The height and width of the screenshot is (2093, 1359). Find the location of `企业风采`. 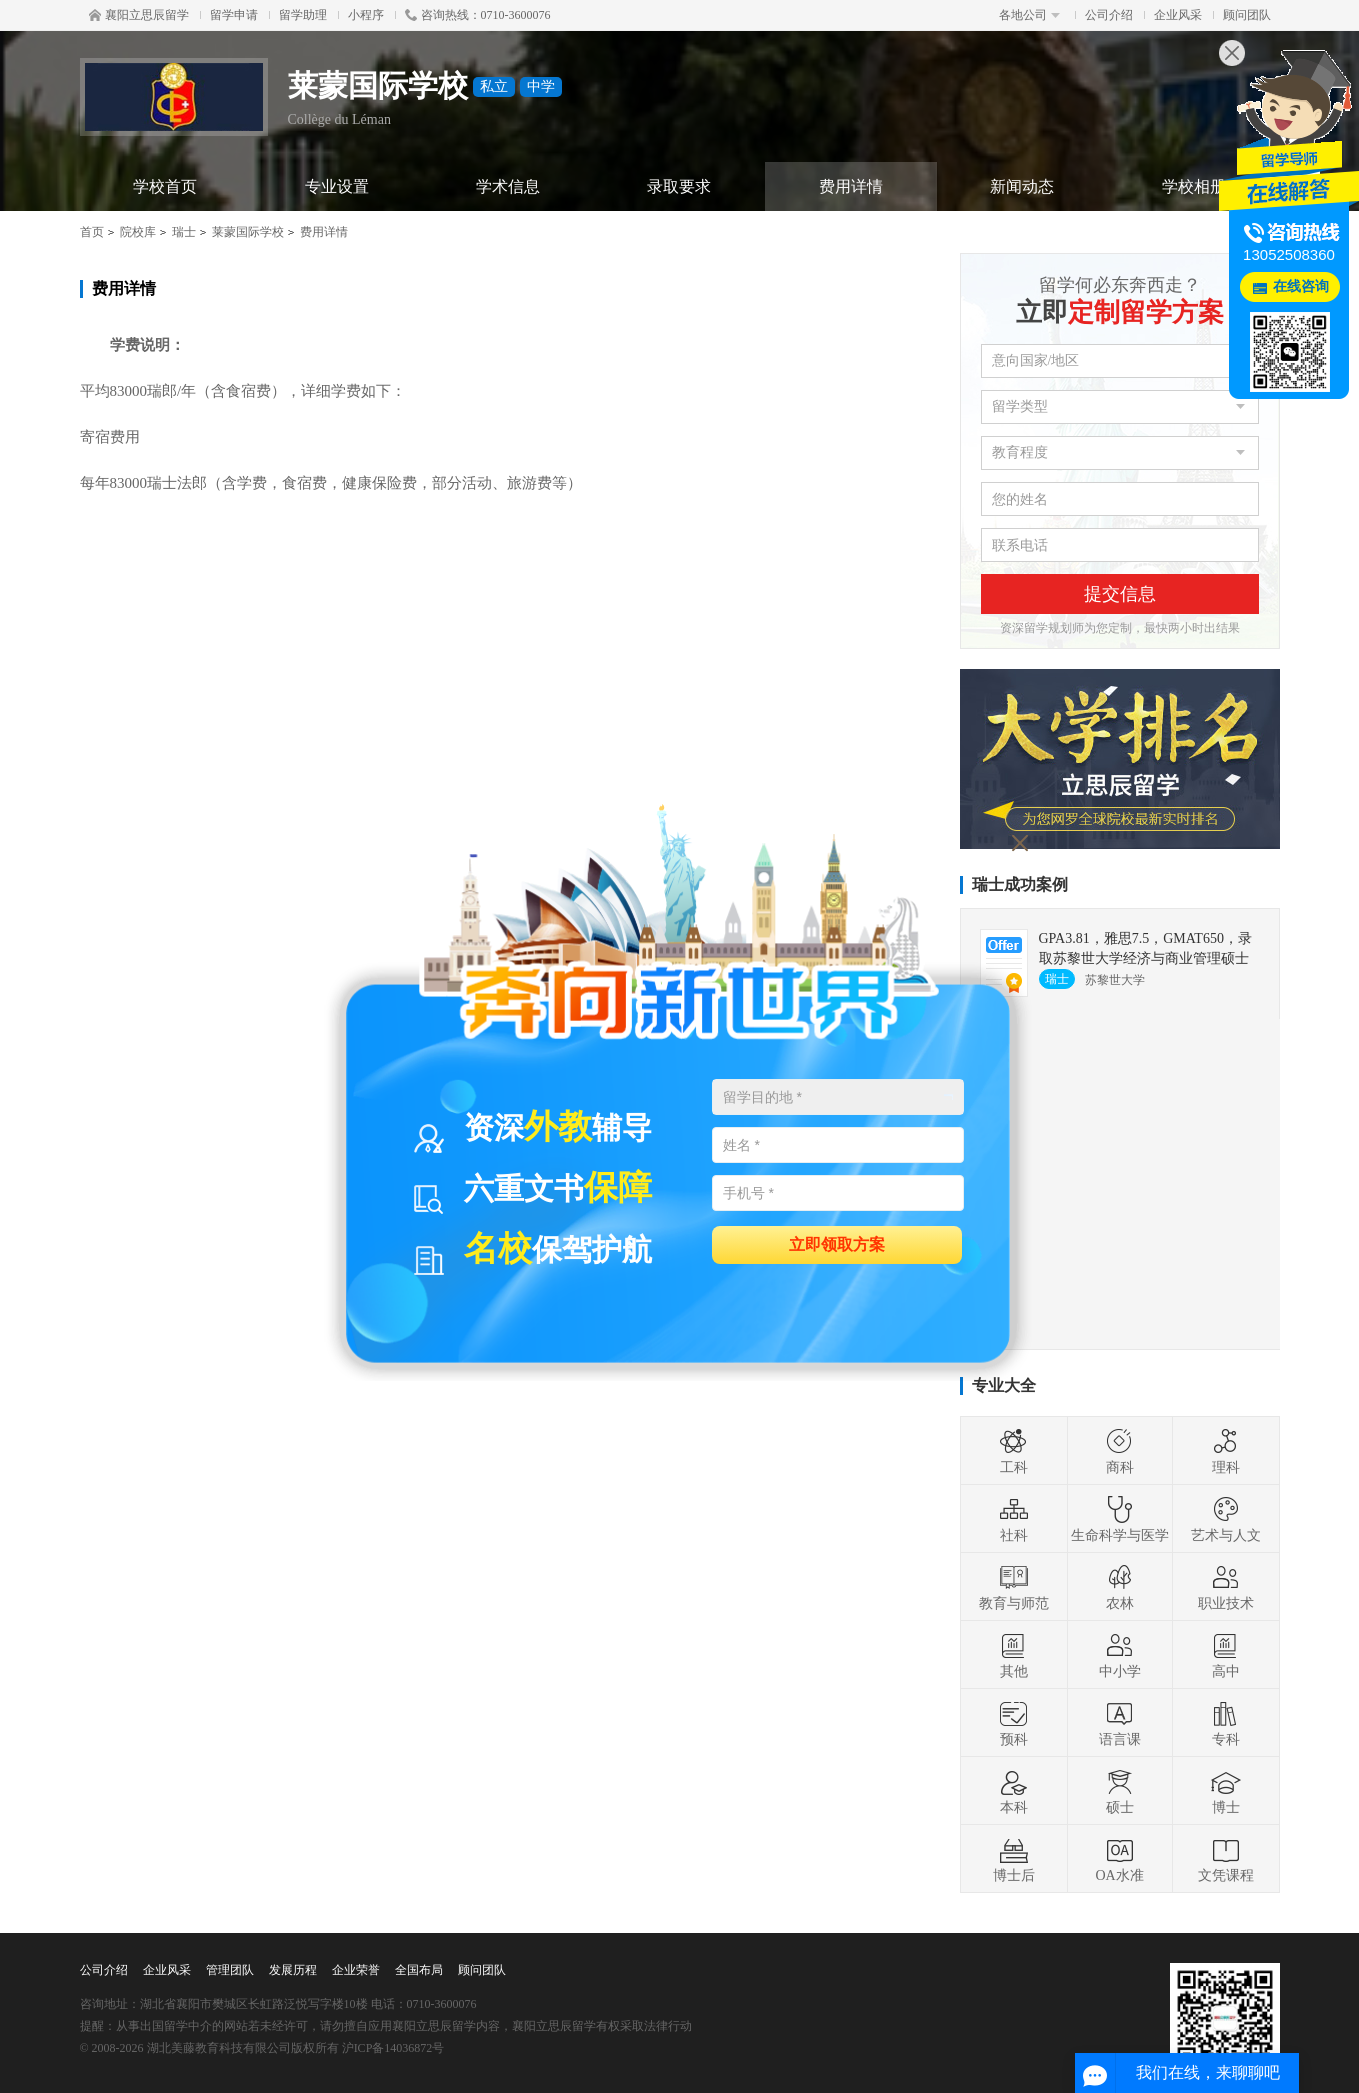

企业风采 is located at coordinates (1178, 15).